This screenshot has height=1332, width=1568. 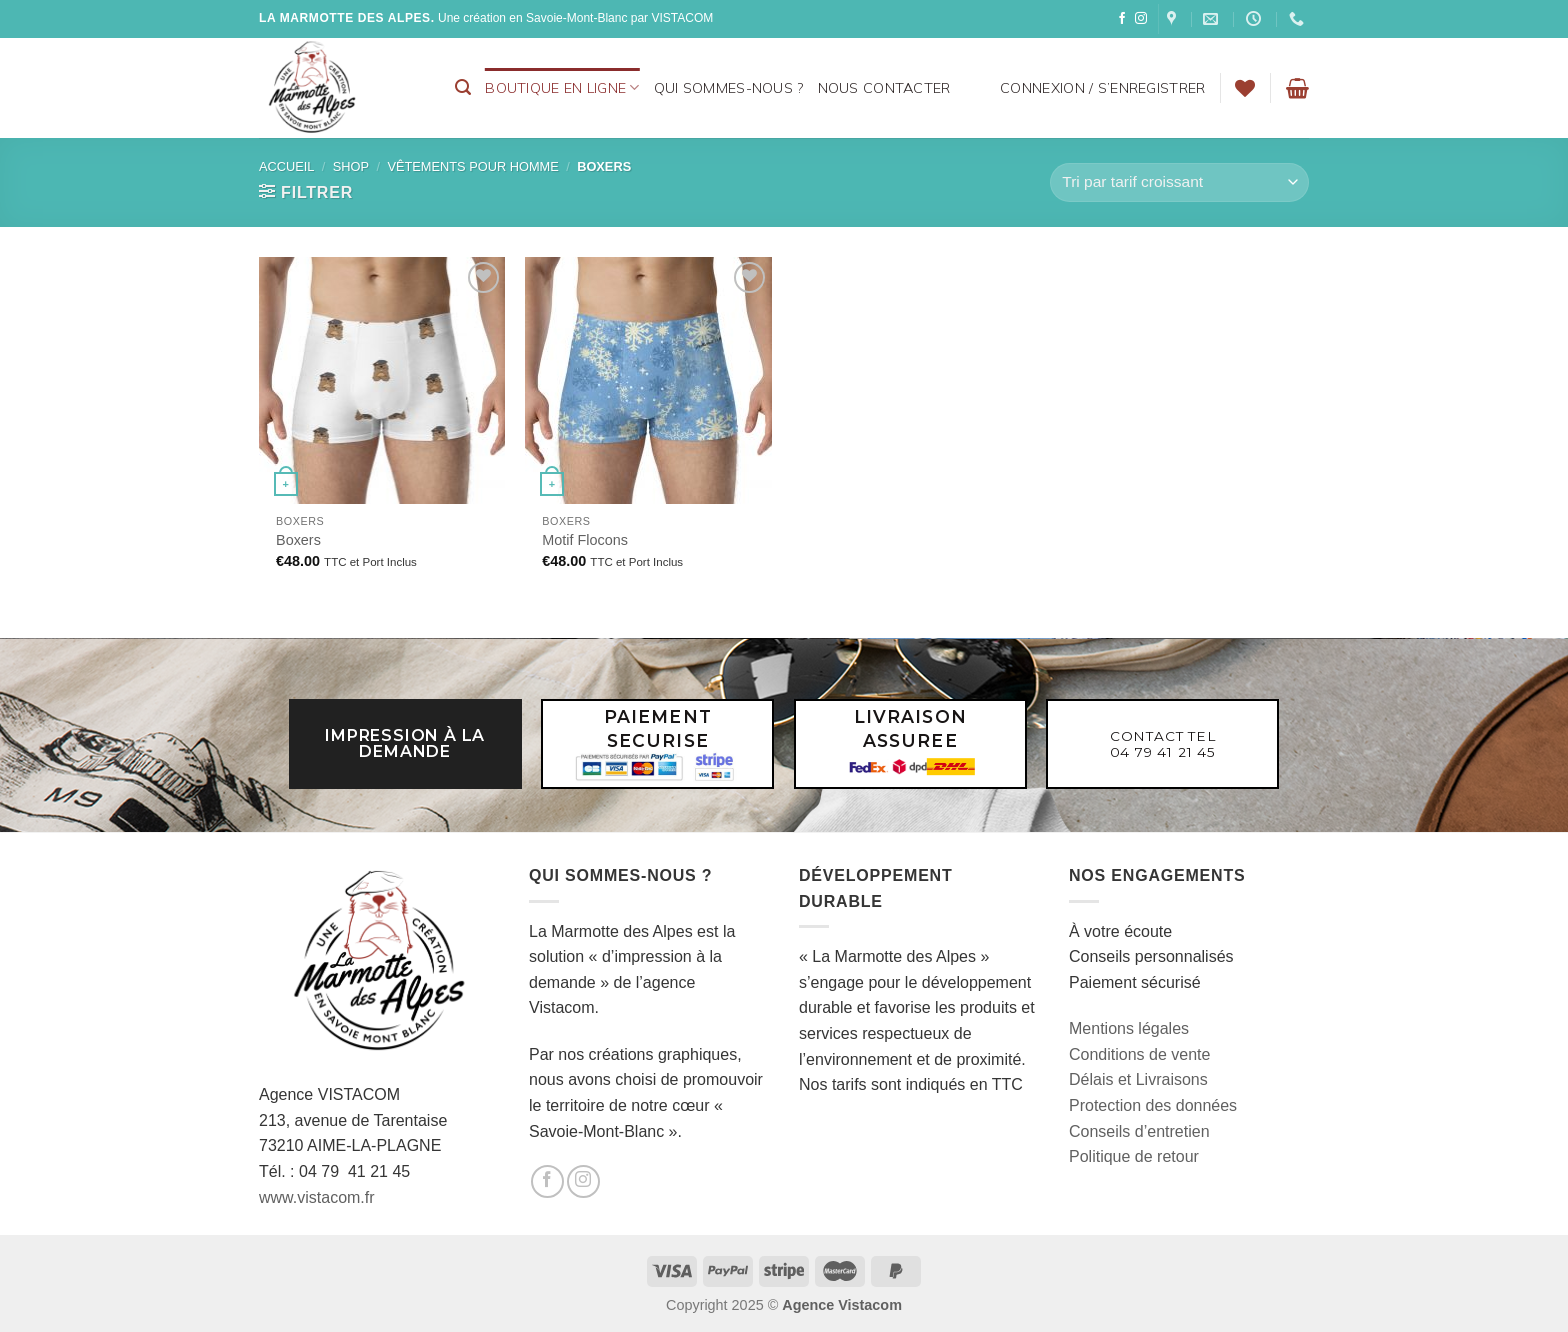 What do you see at coordinates (842, 1305) in the screenshot?
I see `Agence Vistacom` at bounding box center [842, 1305].